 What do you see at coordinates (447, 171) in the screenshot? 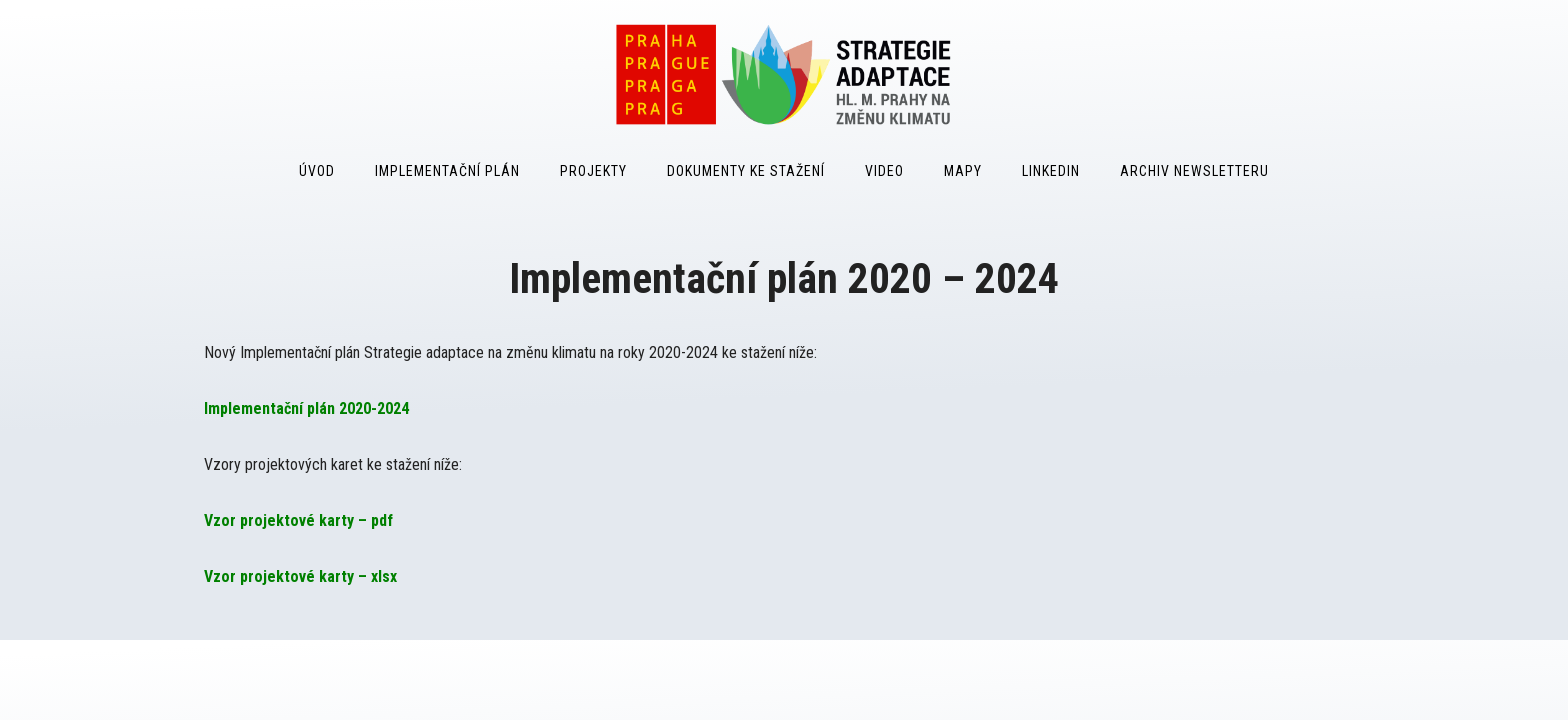
I see `Implementační plán` at bounding box center [447, 171].